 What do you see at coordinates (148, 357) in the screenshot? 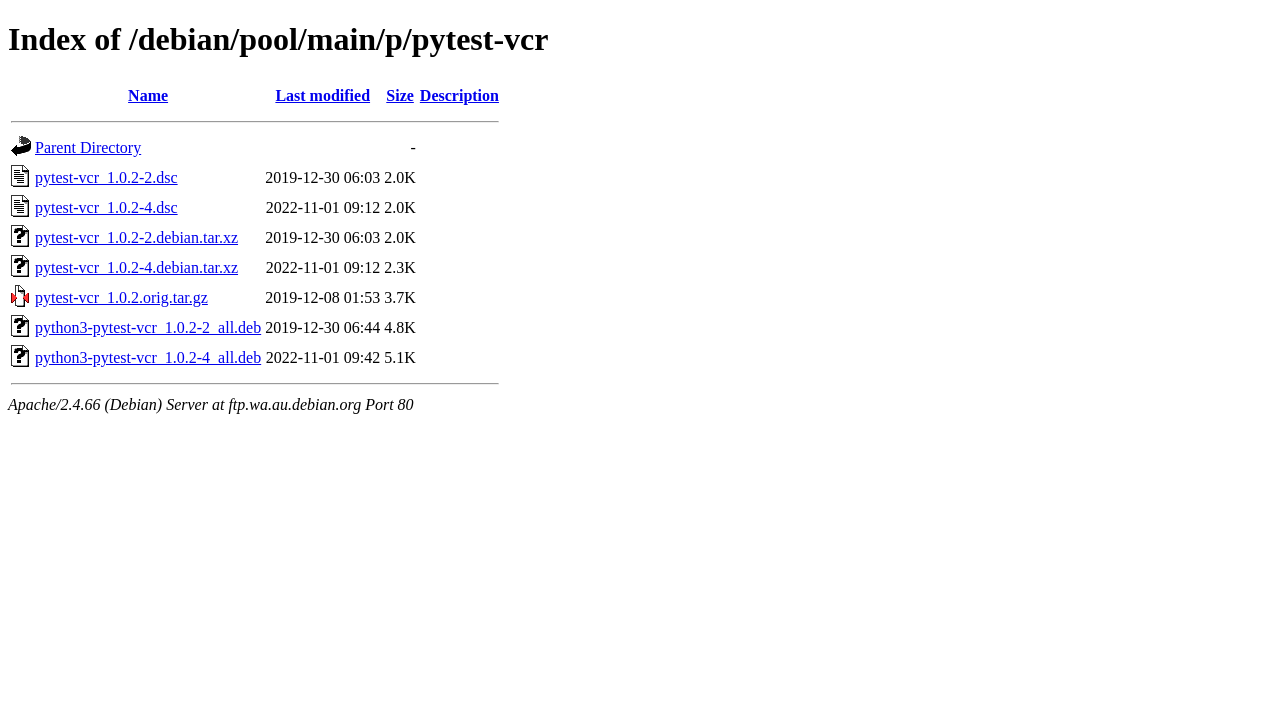
I see `python3-pytest-vcr_1.0.2-4_all.deb` at bounding box center [148, 357].